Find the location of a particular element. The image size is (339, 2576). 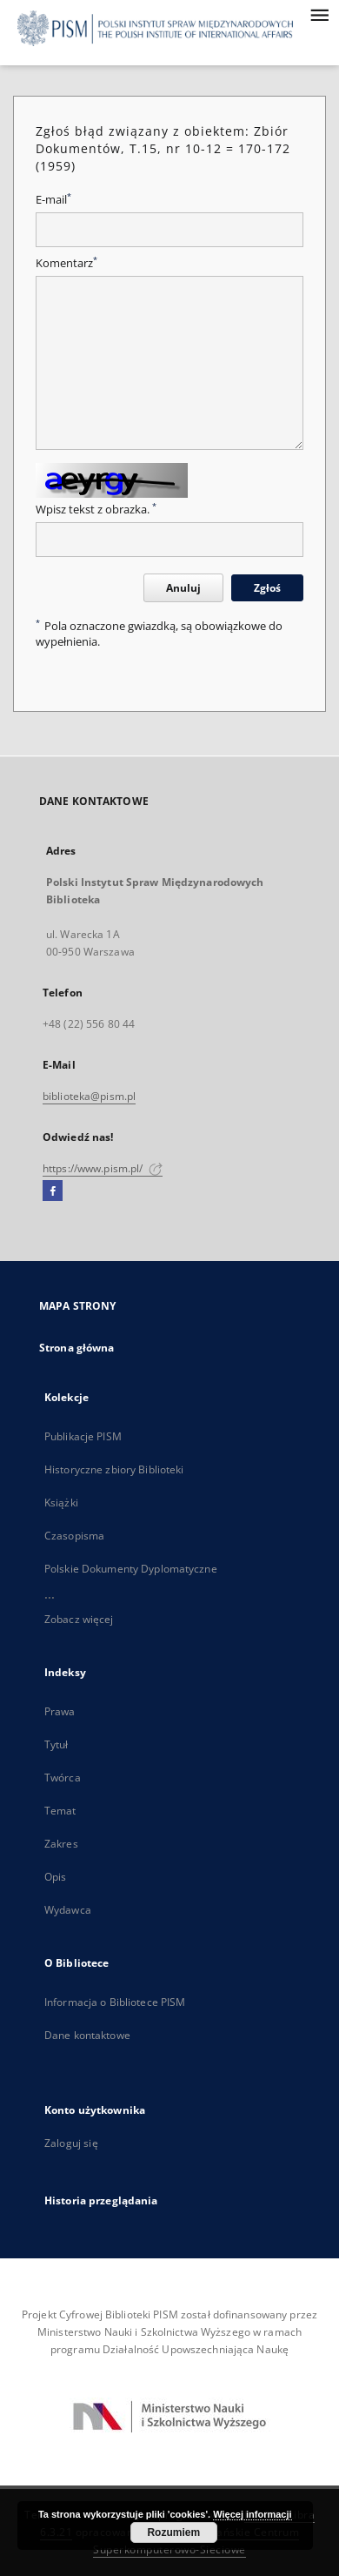

Tytuł is located at coordinates (56, 1744).